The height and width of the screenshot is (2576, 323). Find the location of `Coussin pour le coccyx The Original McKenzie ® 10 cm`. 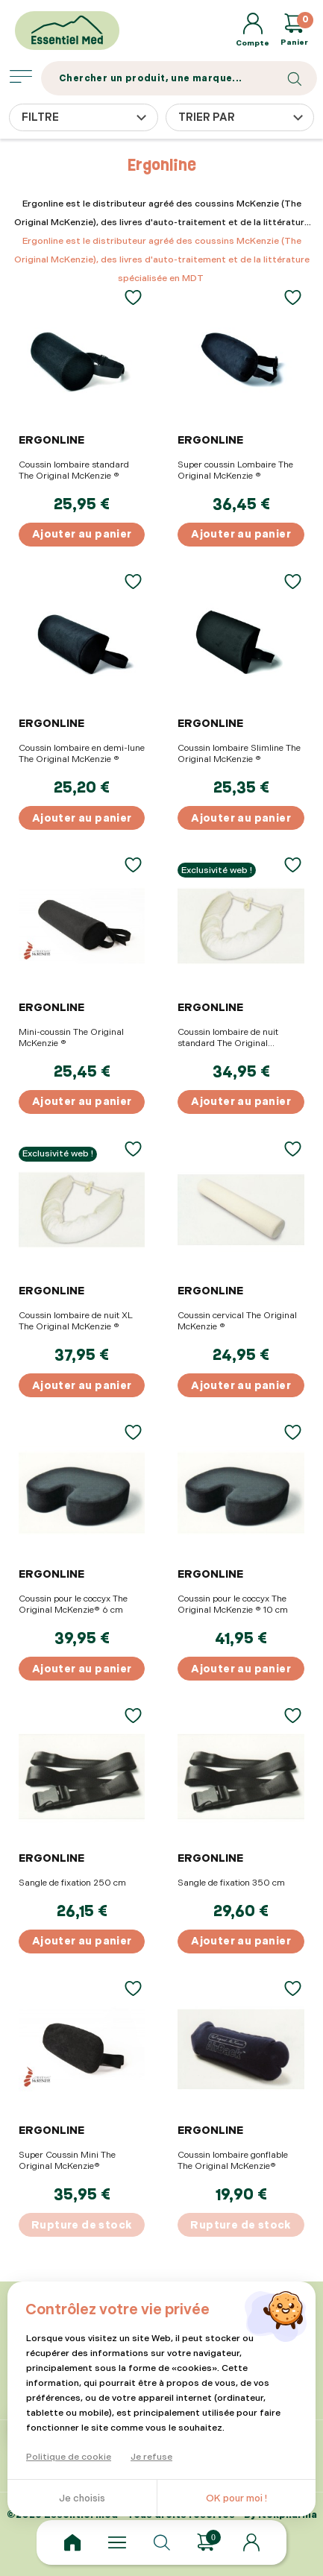

Coussin pour le coccyx The Original McKenzie ® 10 cm is located at coordinates (233, 1604).